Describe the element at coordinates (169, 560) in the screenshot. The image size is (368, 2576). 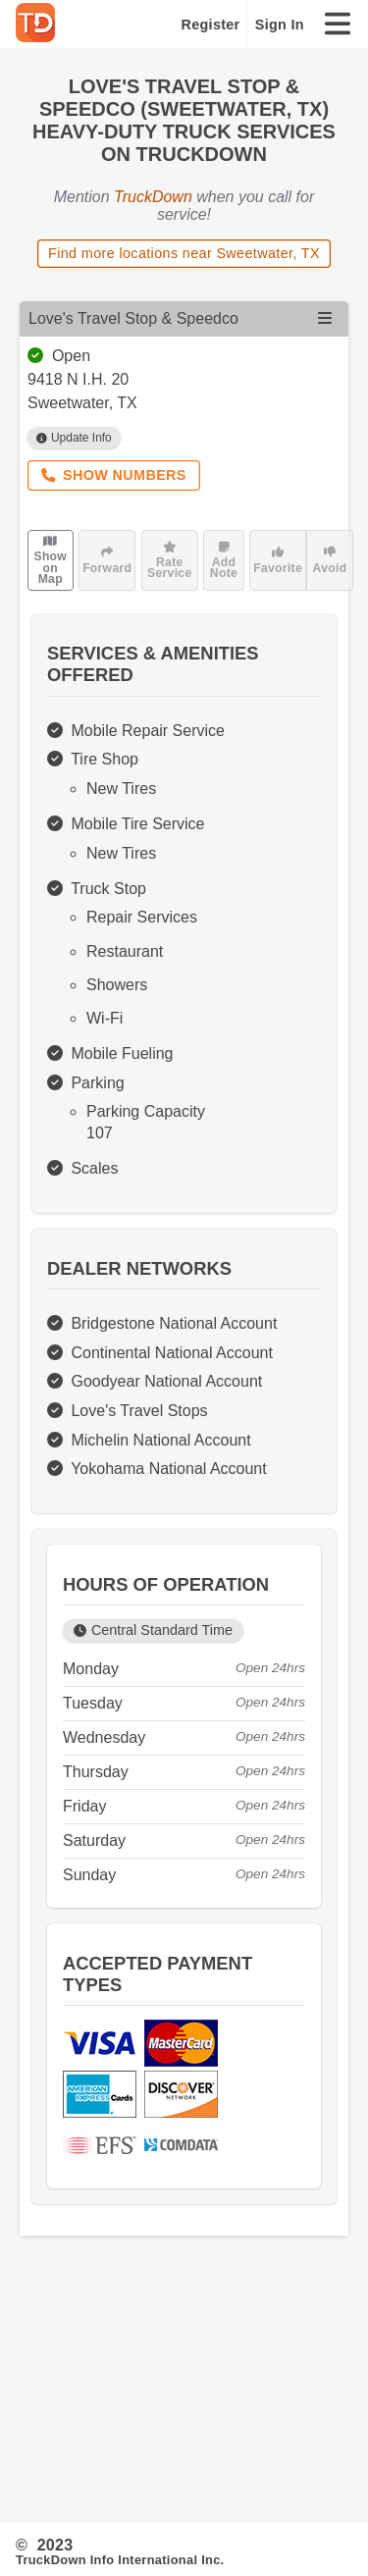
I see `Rate Service` at that location.